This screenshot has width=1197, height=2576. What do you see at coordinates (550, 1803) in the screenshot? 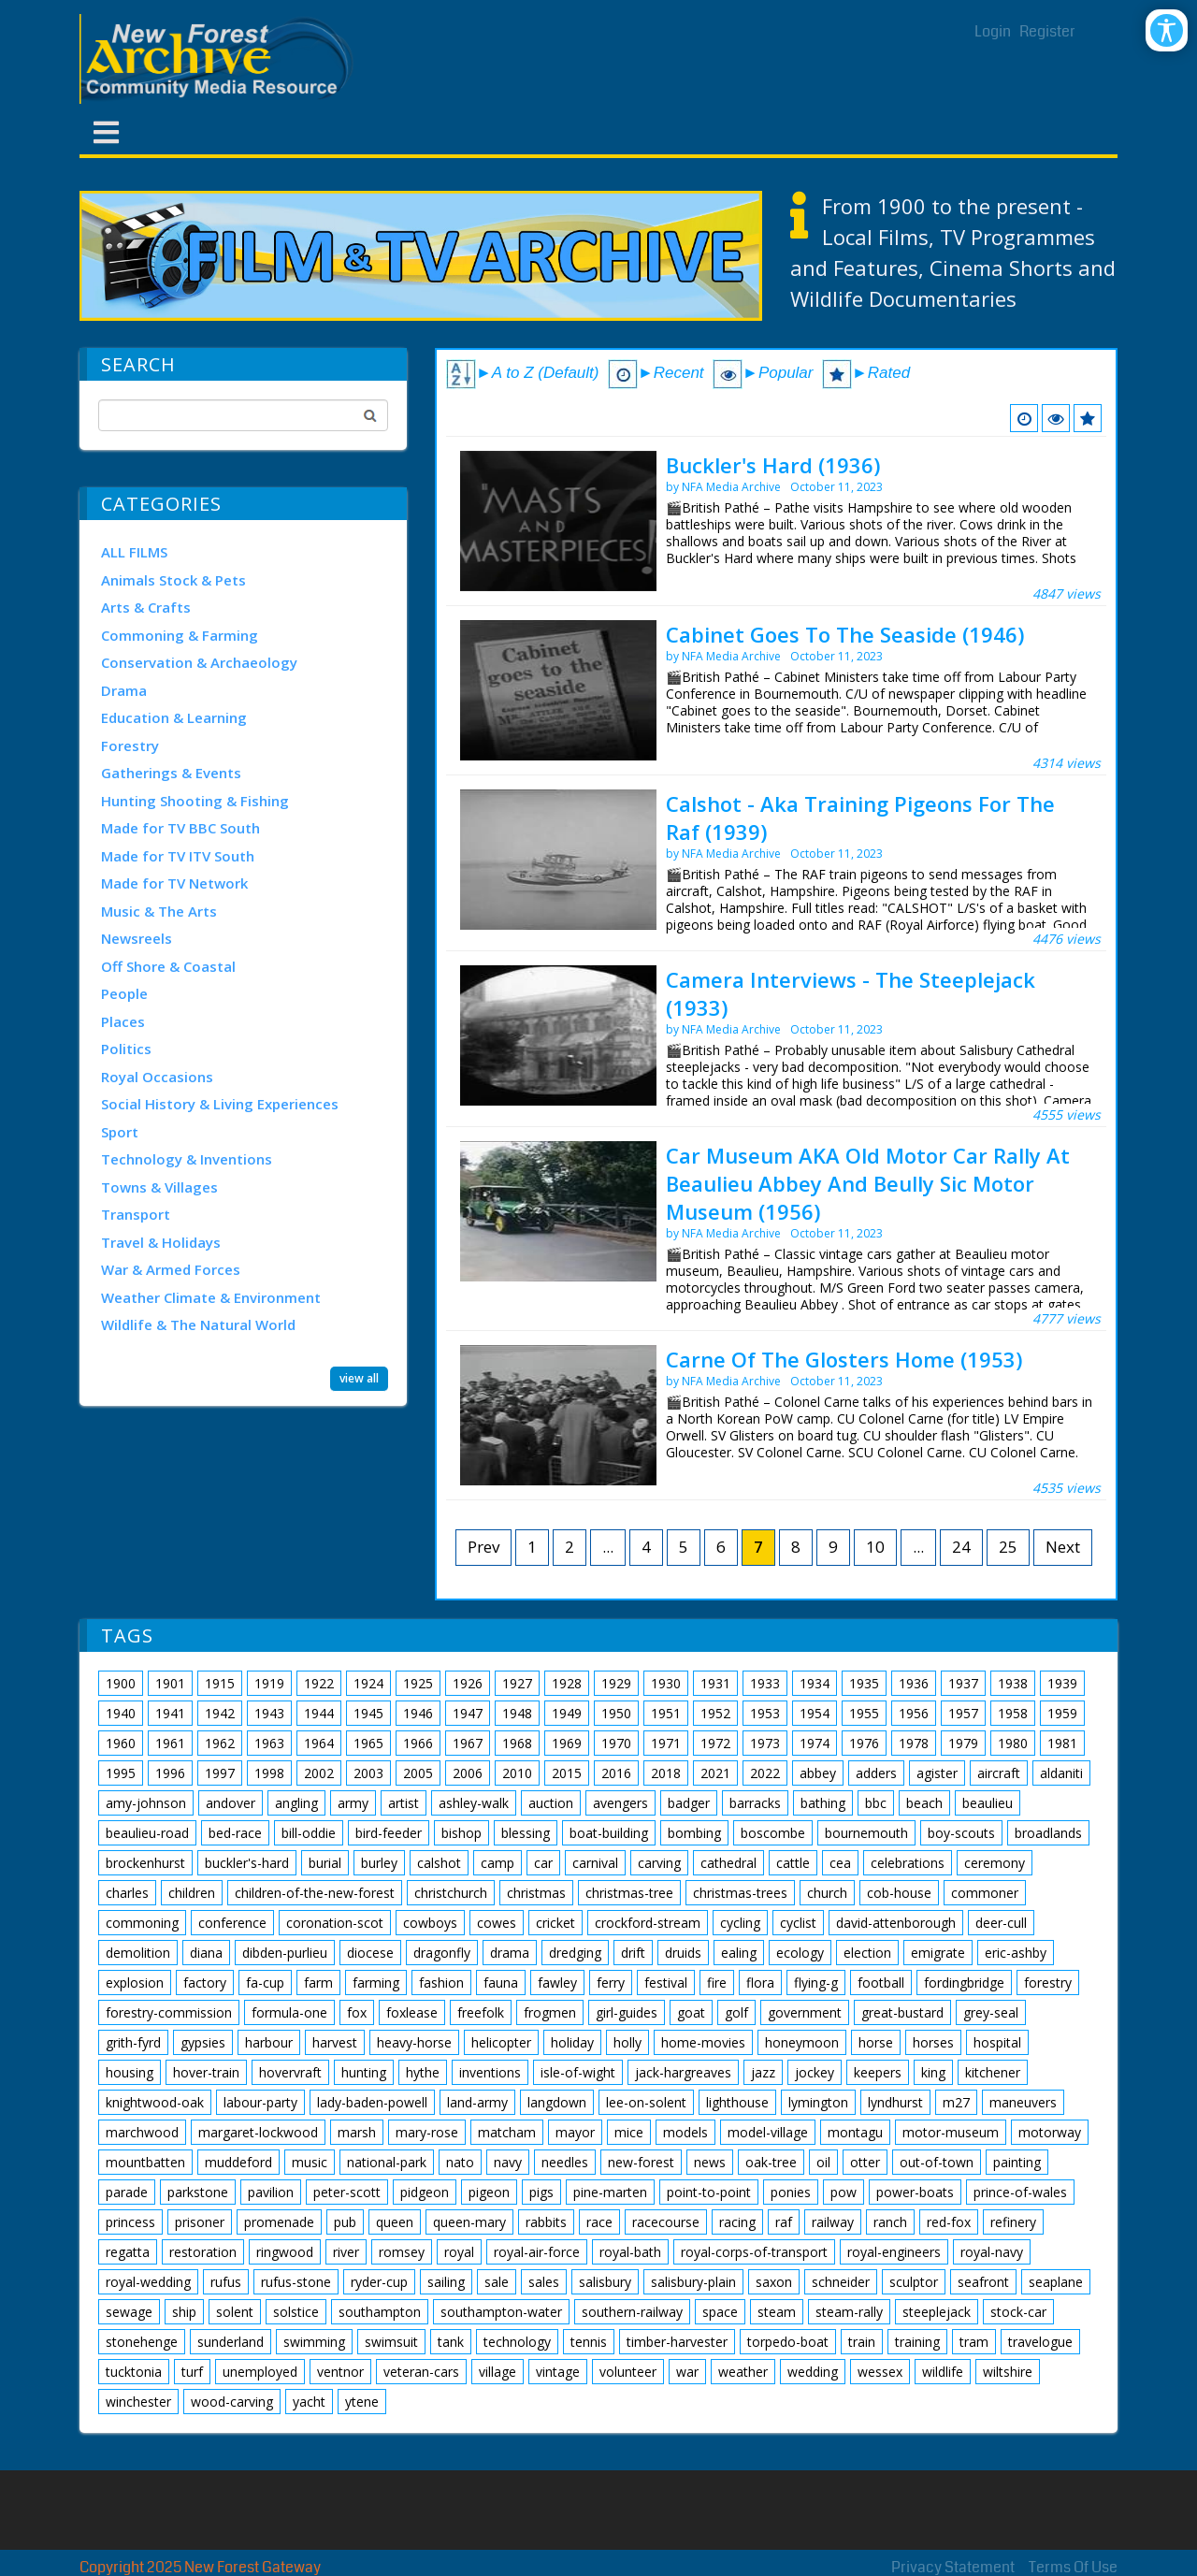
I see `auction` at bounding box center [550, 1803].